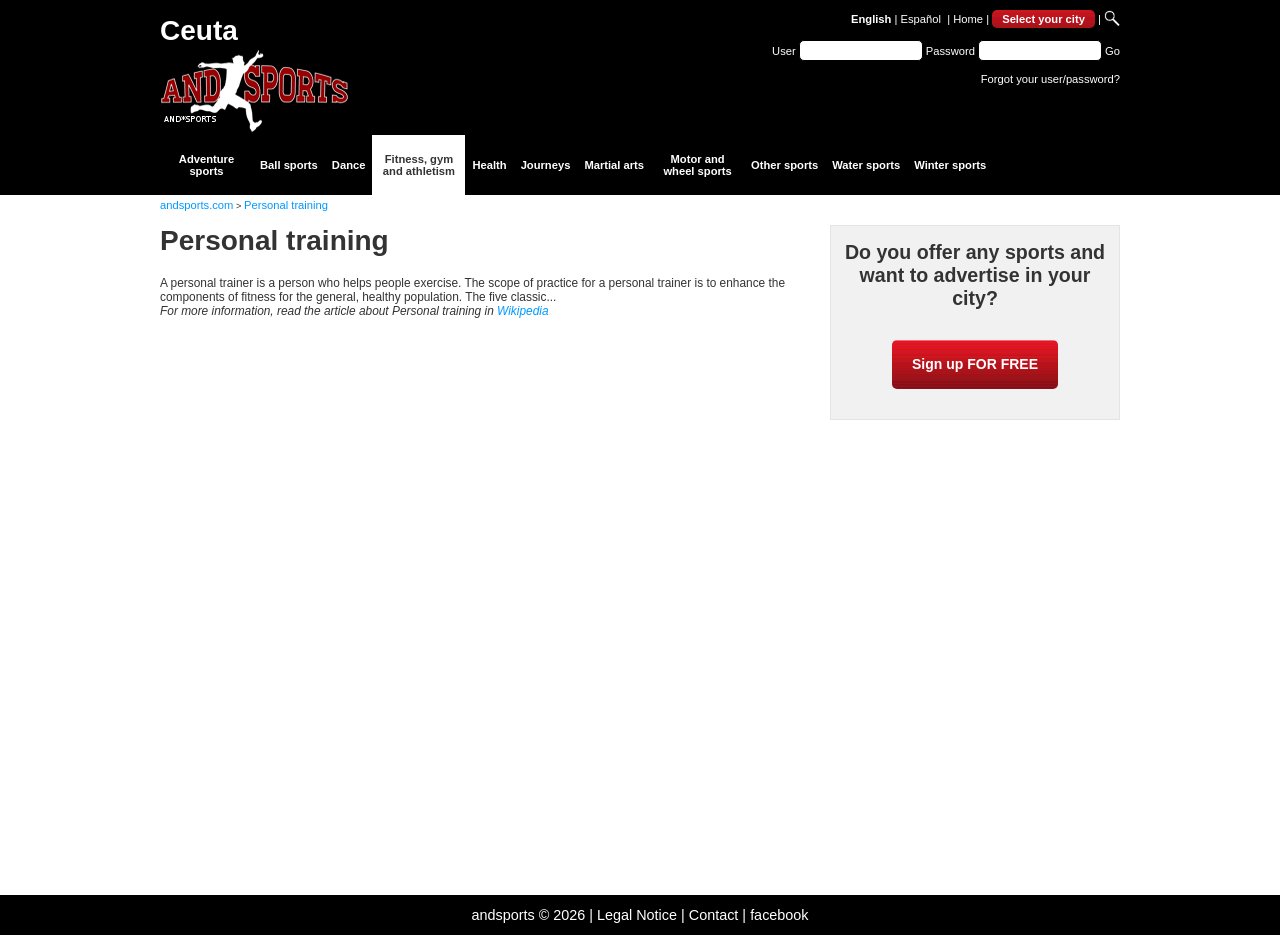  I want to click on Sign up FOR FREE, so click(975, 364).